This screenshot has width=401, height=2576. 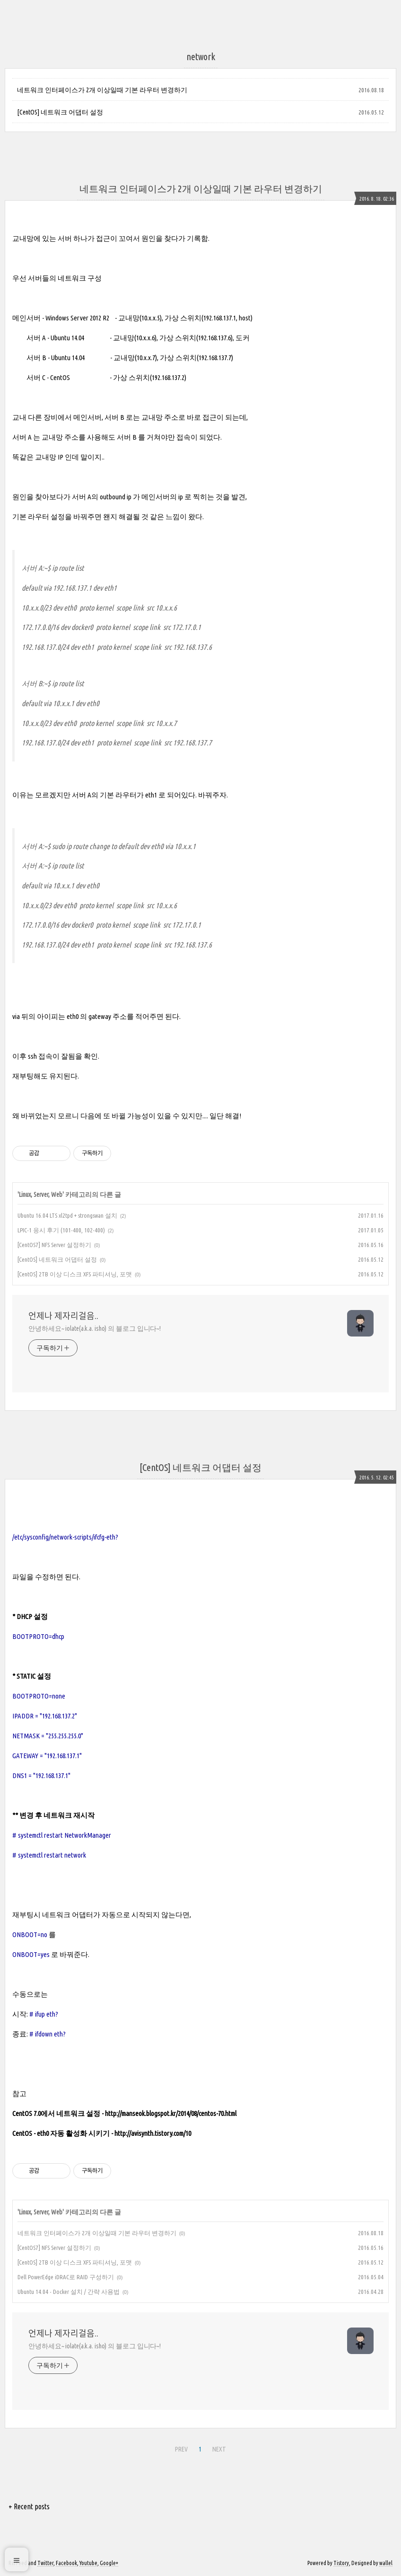 I want to click on 언제나 제자리걸음.., so click(x=63, y=1315).